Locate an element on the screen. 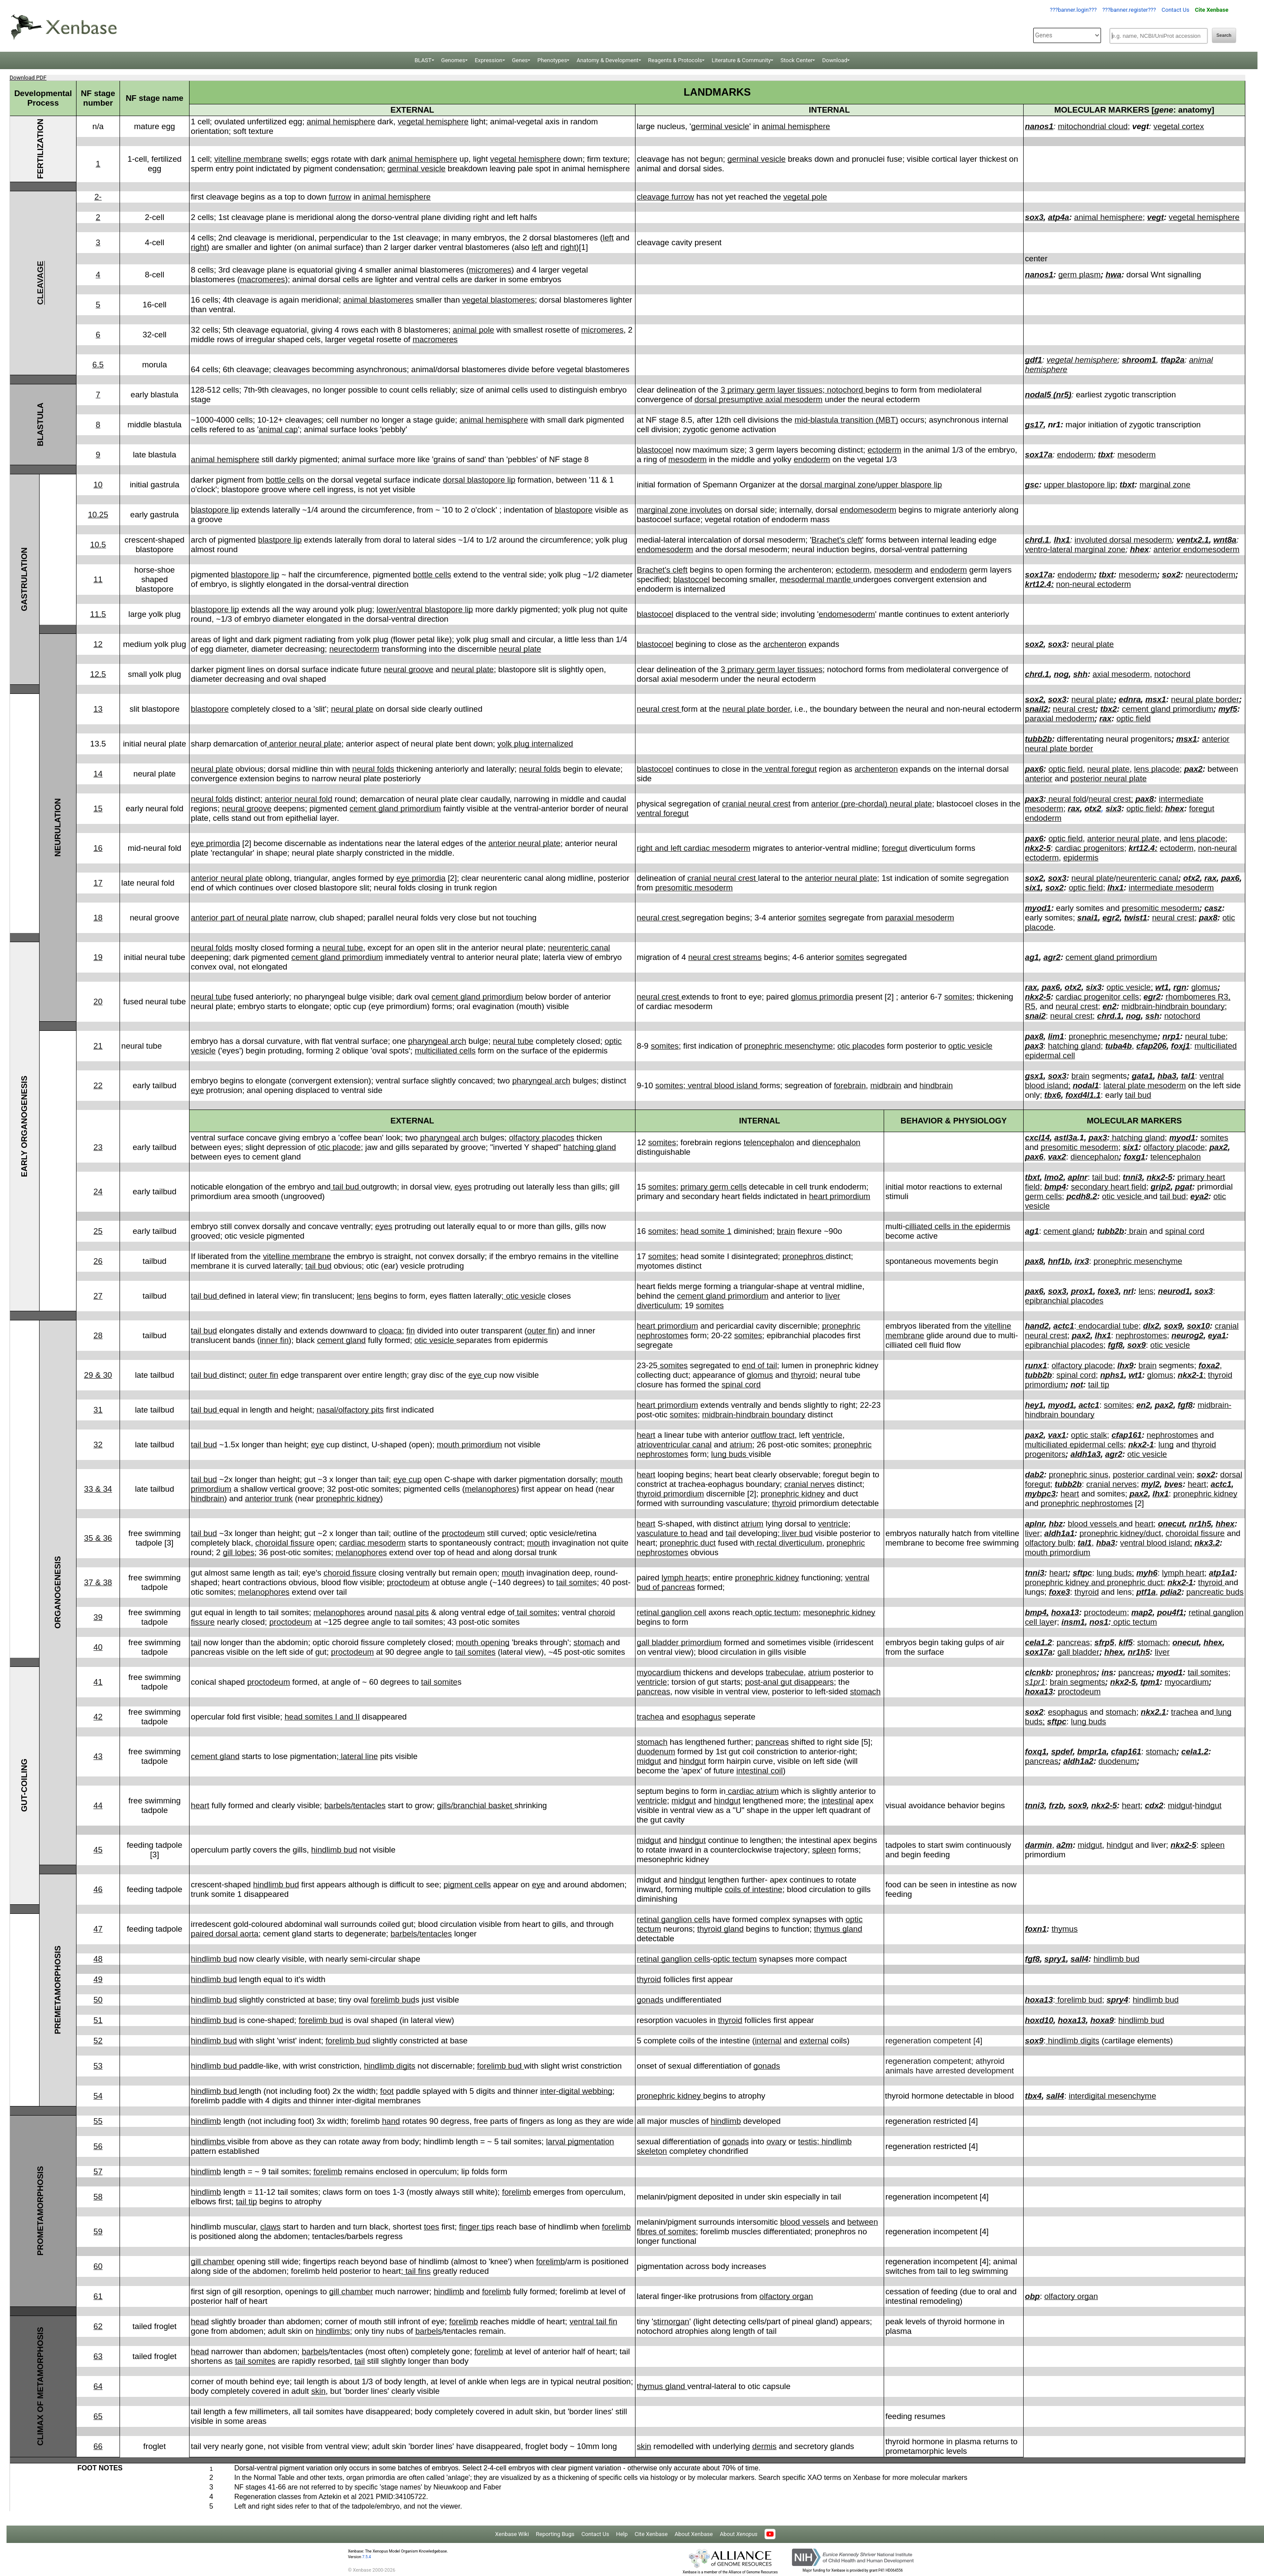 The height and width of the screenshot is (2576, 1264). shroom1 is located at coordinates (1139, 359).